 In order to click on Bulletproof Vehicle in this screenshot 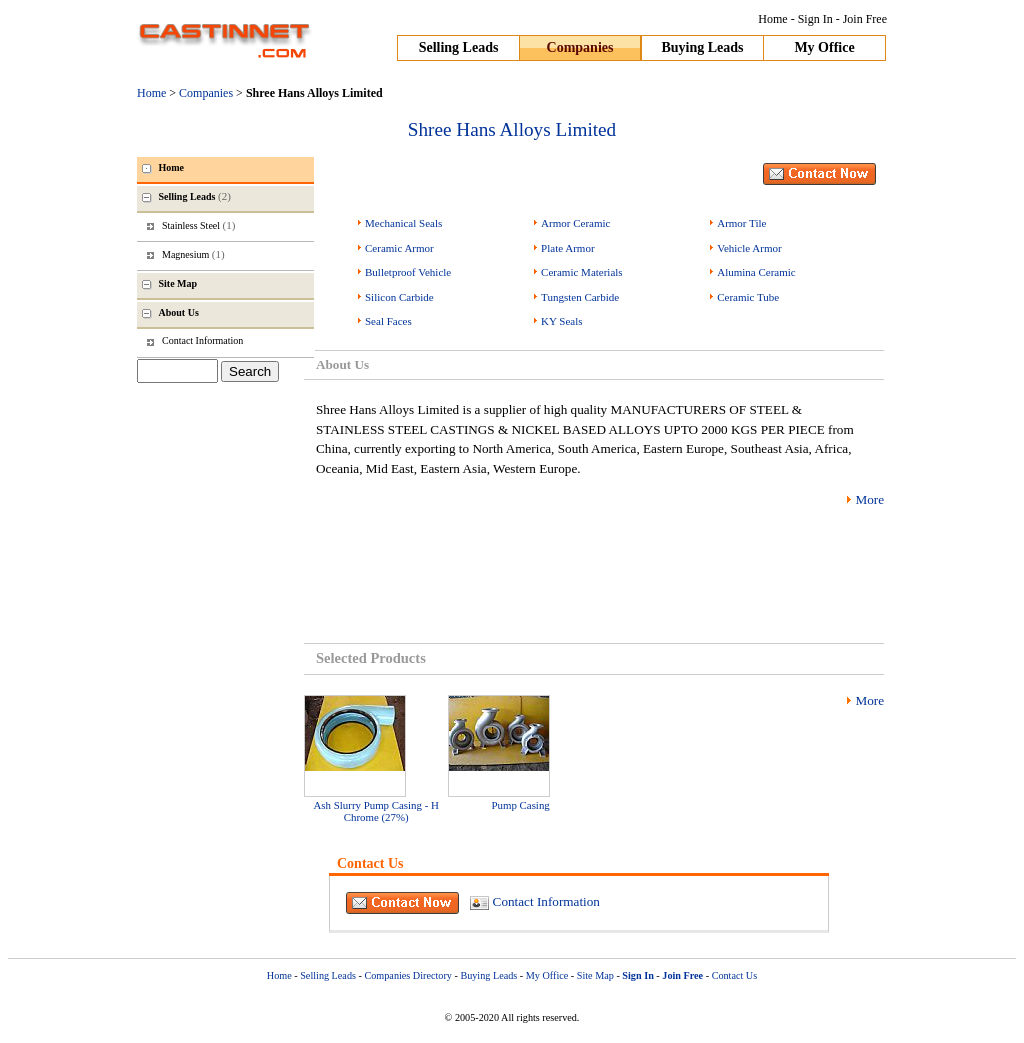, I will do `click(408, 272)`.